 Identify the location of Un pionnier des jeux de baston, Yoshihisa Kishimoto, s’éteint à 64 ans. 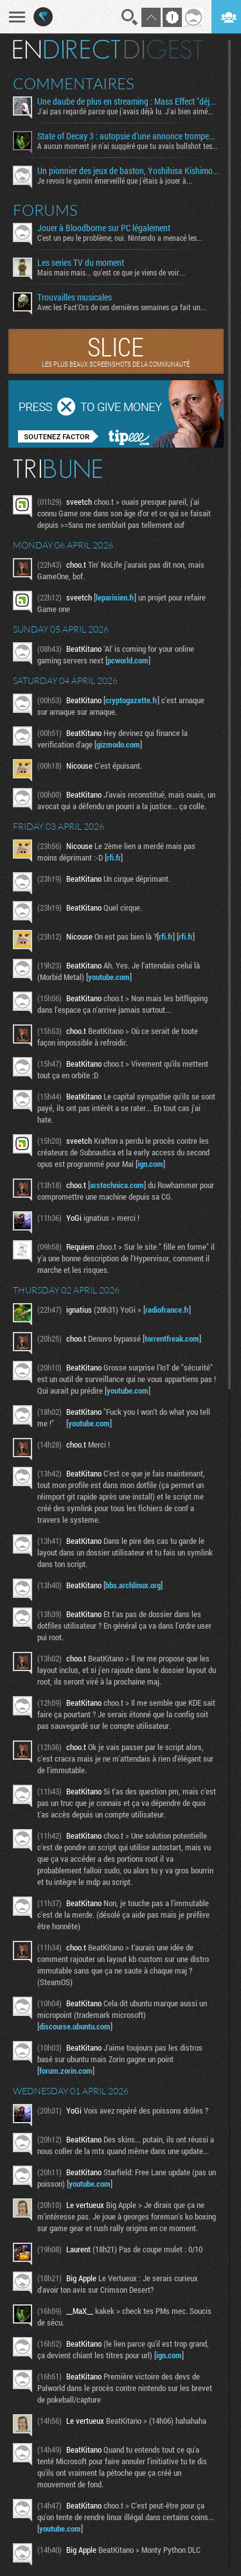
(128, 171).